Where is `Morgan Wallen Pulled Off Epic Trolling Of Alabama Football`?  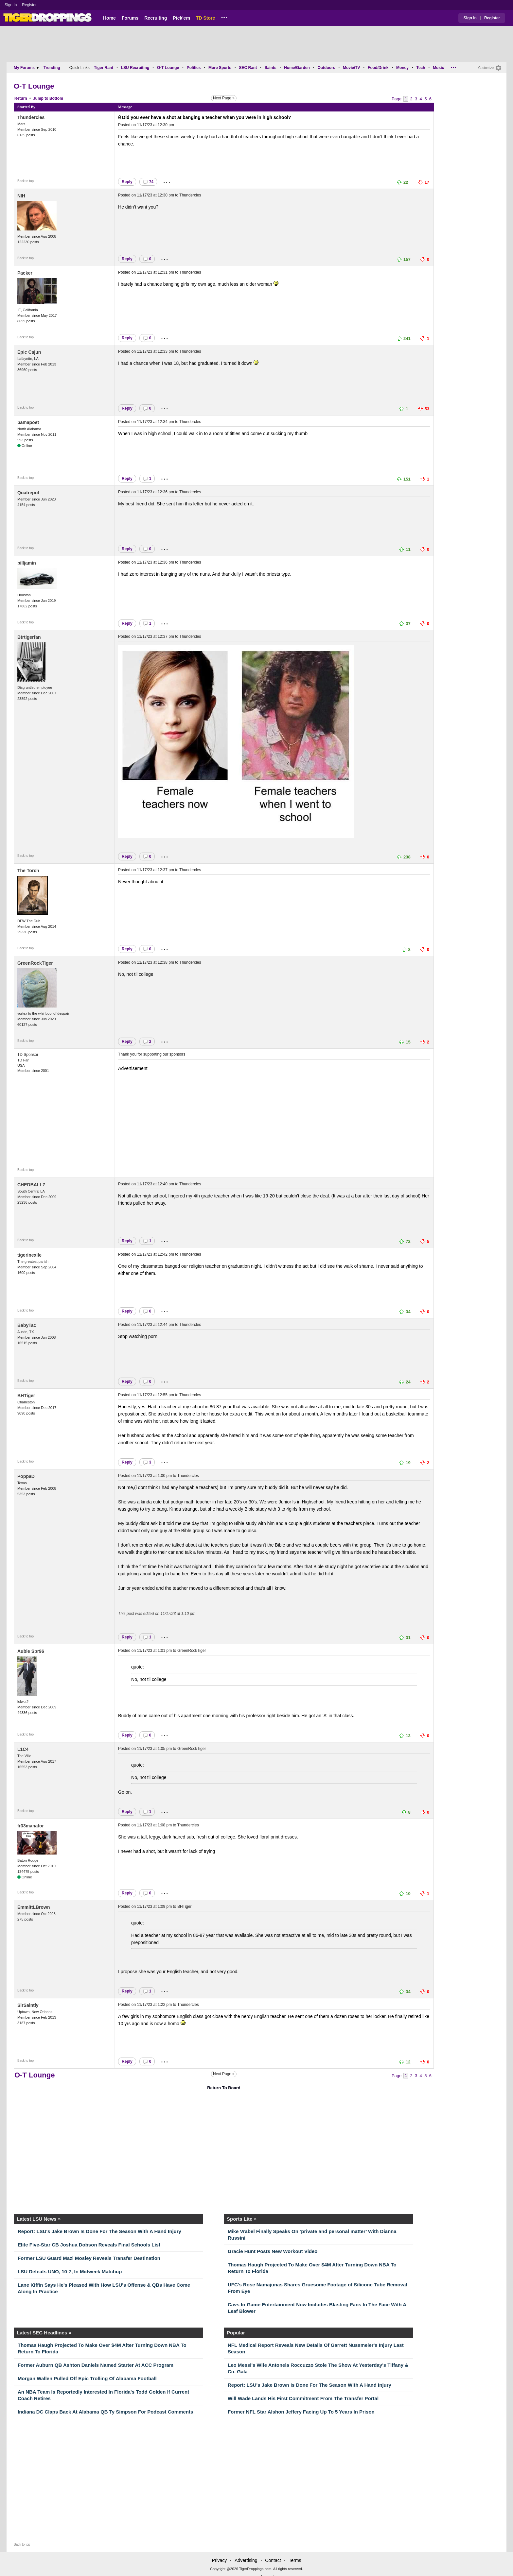
Morgan Wallen Pulled Off Epic Trolling Of Alabama Football is located at coordinates (87, 2378).